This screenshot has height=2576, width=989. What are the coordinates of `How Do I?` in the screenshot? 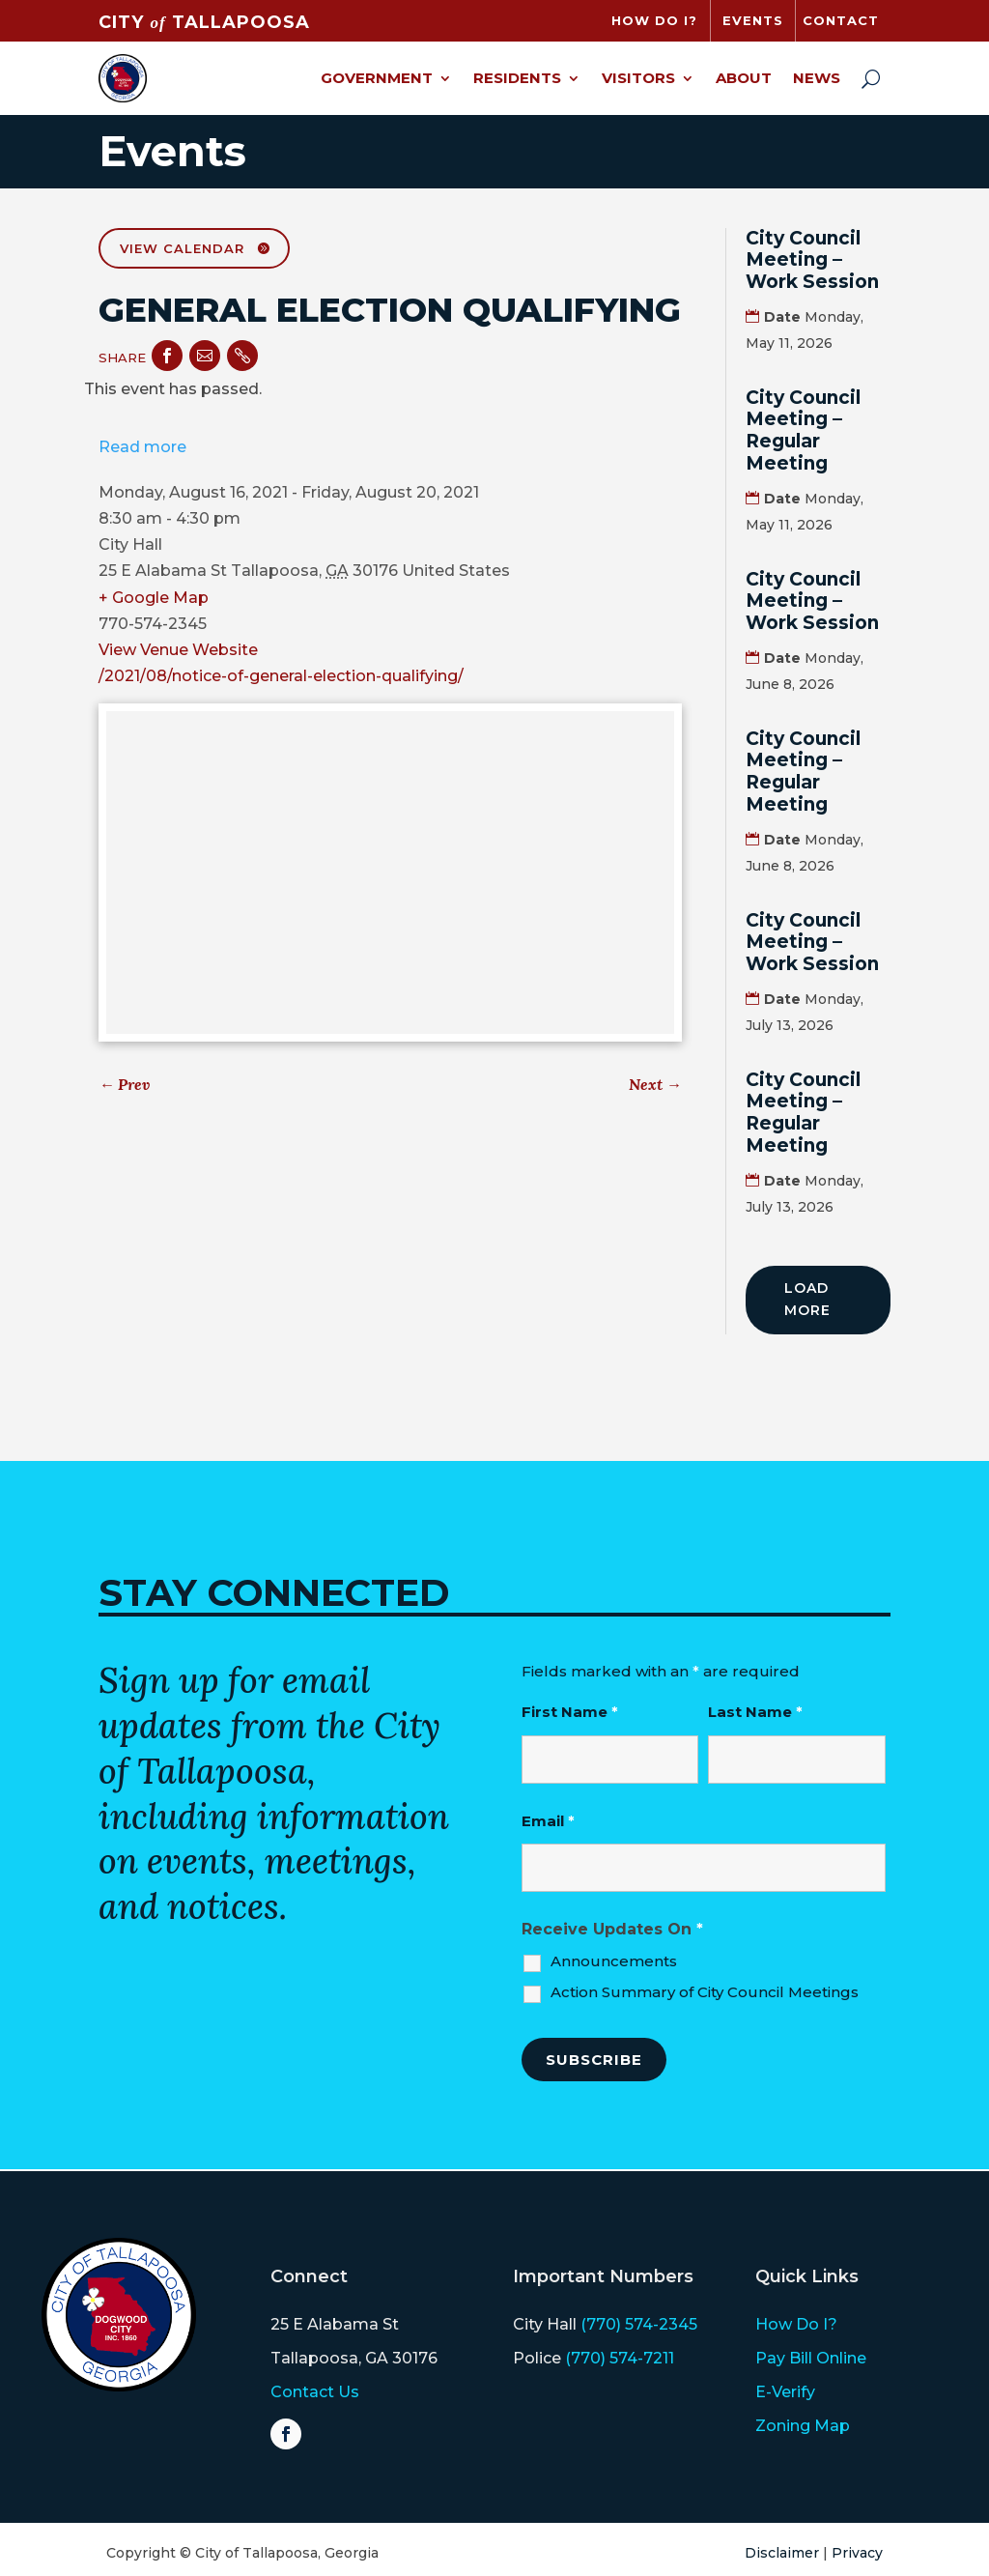 It's located at (796, 2324).